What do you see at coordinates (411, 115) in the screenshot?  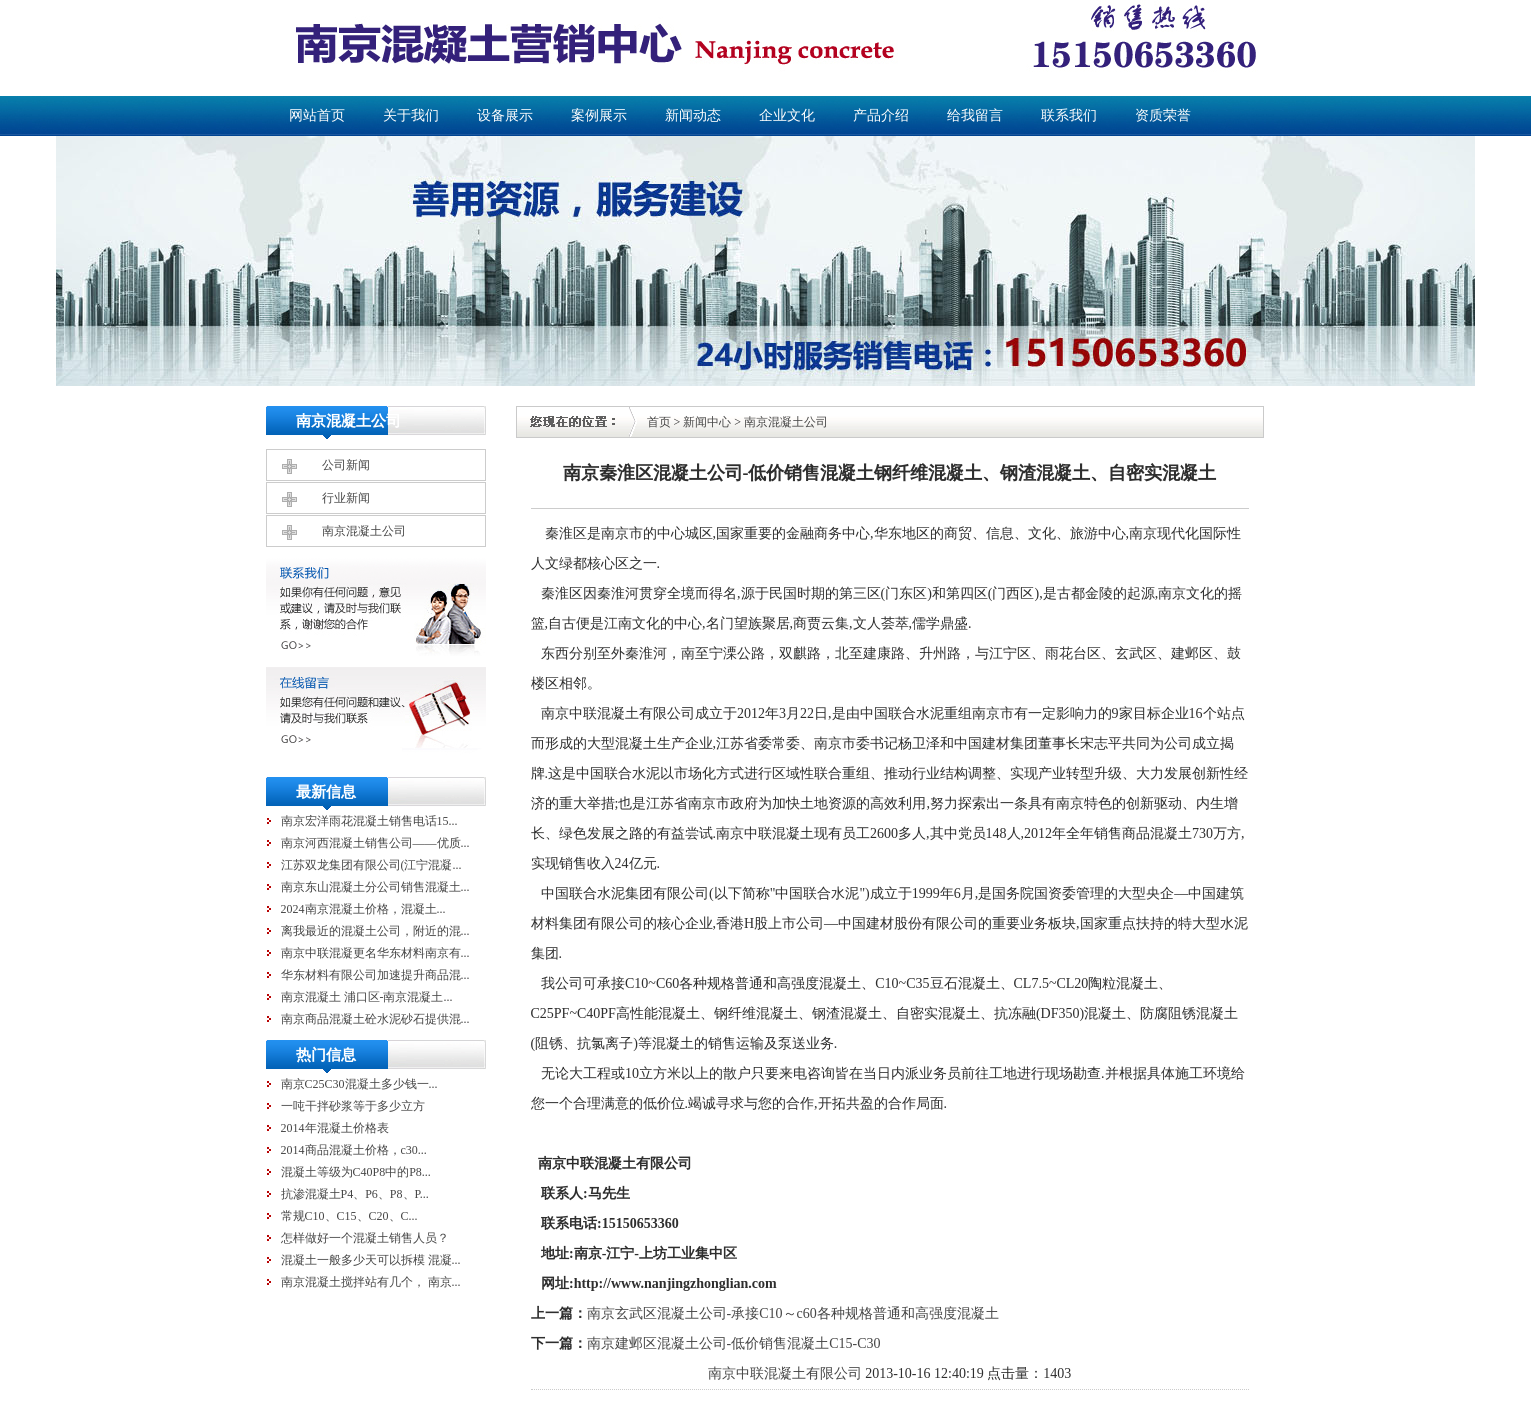 I see `关于我们` at bounding box center [411, 115].